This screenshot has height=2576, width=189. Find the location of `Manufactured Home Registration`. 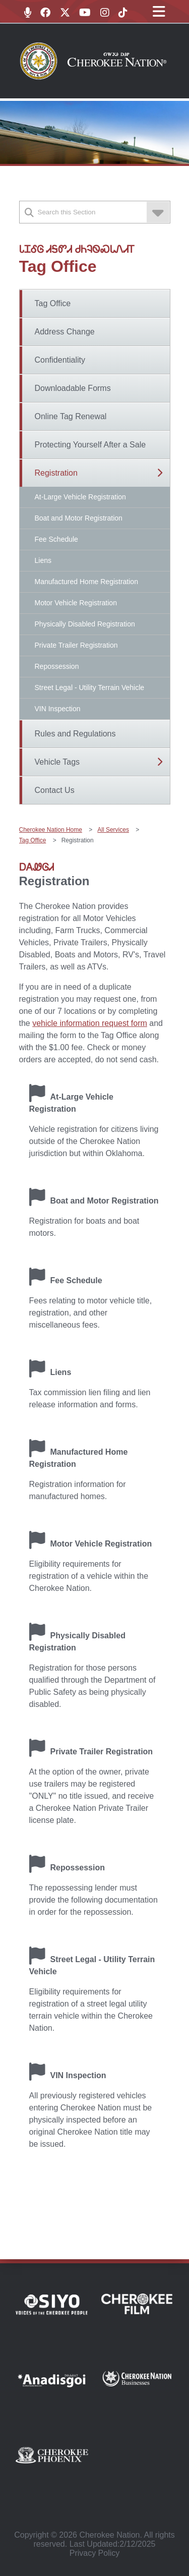

Manufactured Home Registration is located at coordinates (86, 582).